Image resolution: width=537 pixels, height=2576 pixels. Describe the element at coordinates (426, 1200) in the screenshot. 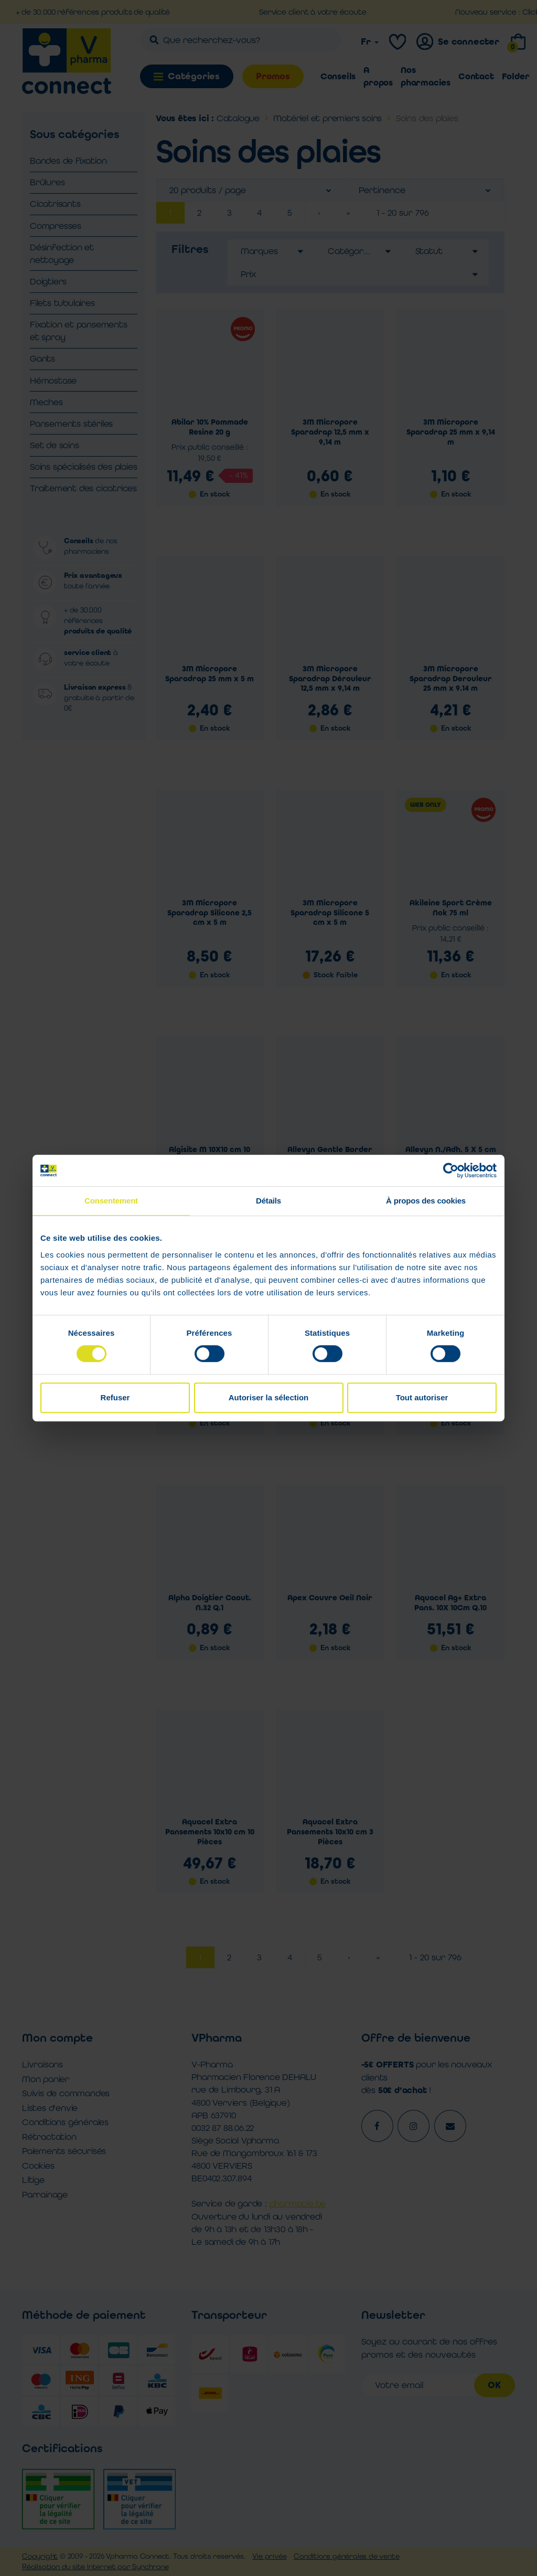

I see `À propos des cookies [tab]` at that location.